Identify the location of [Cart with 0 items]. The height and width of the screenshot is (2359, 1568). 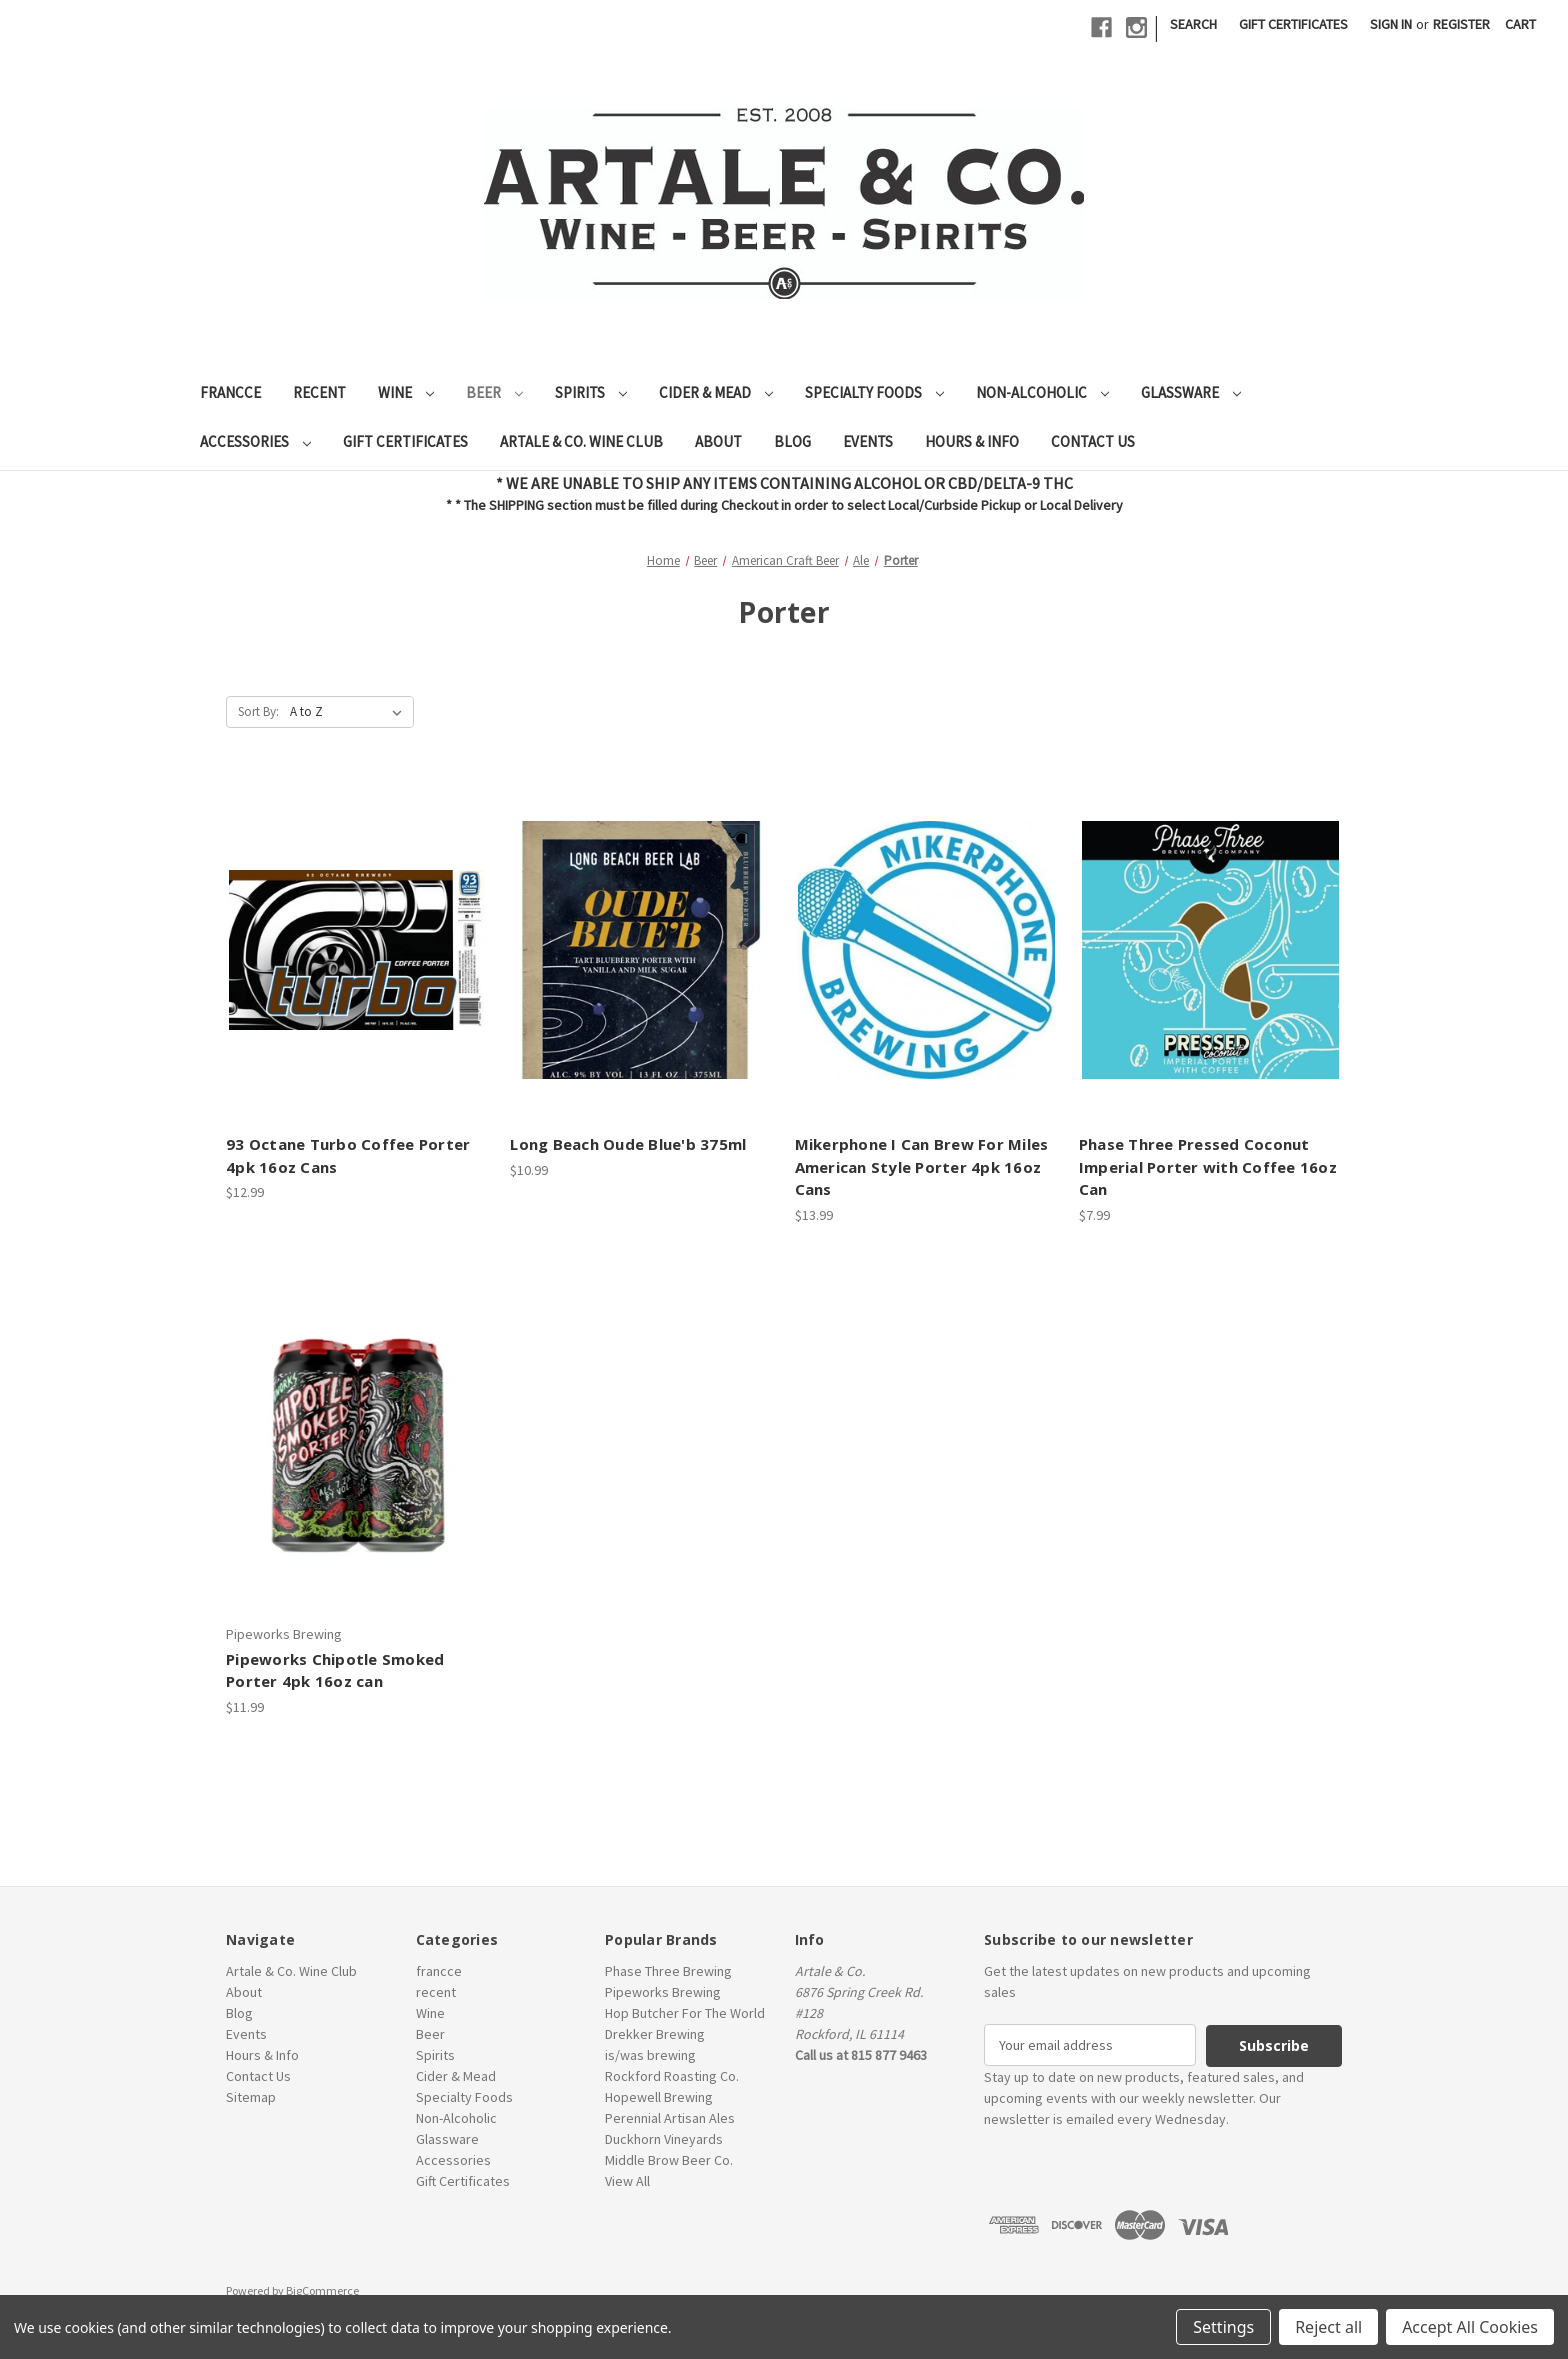
(1520, 24).